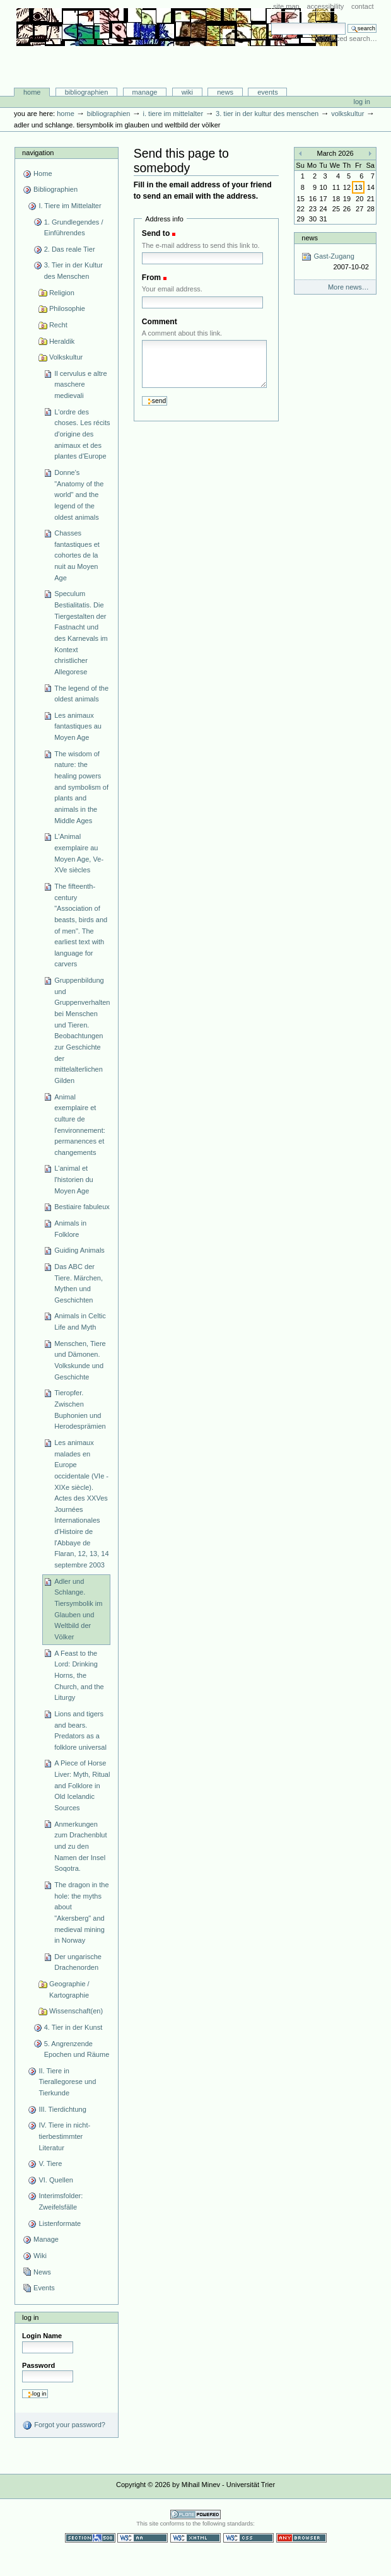  What do you see at coordinates (70, 1228) in the screenshot?
I see `Animals in Folklore` at bounding box center [70, 1228].